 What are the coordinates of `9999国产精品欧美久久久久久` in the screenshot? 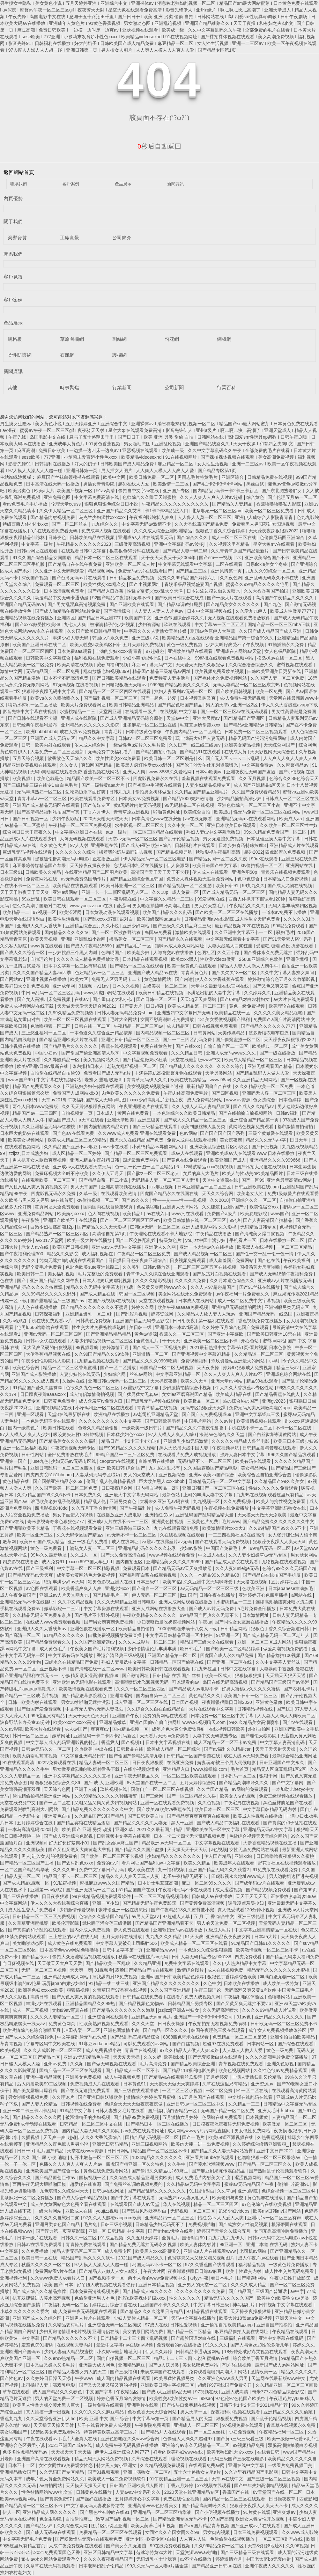 It's located at (180, 684).